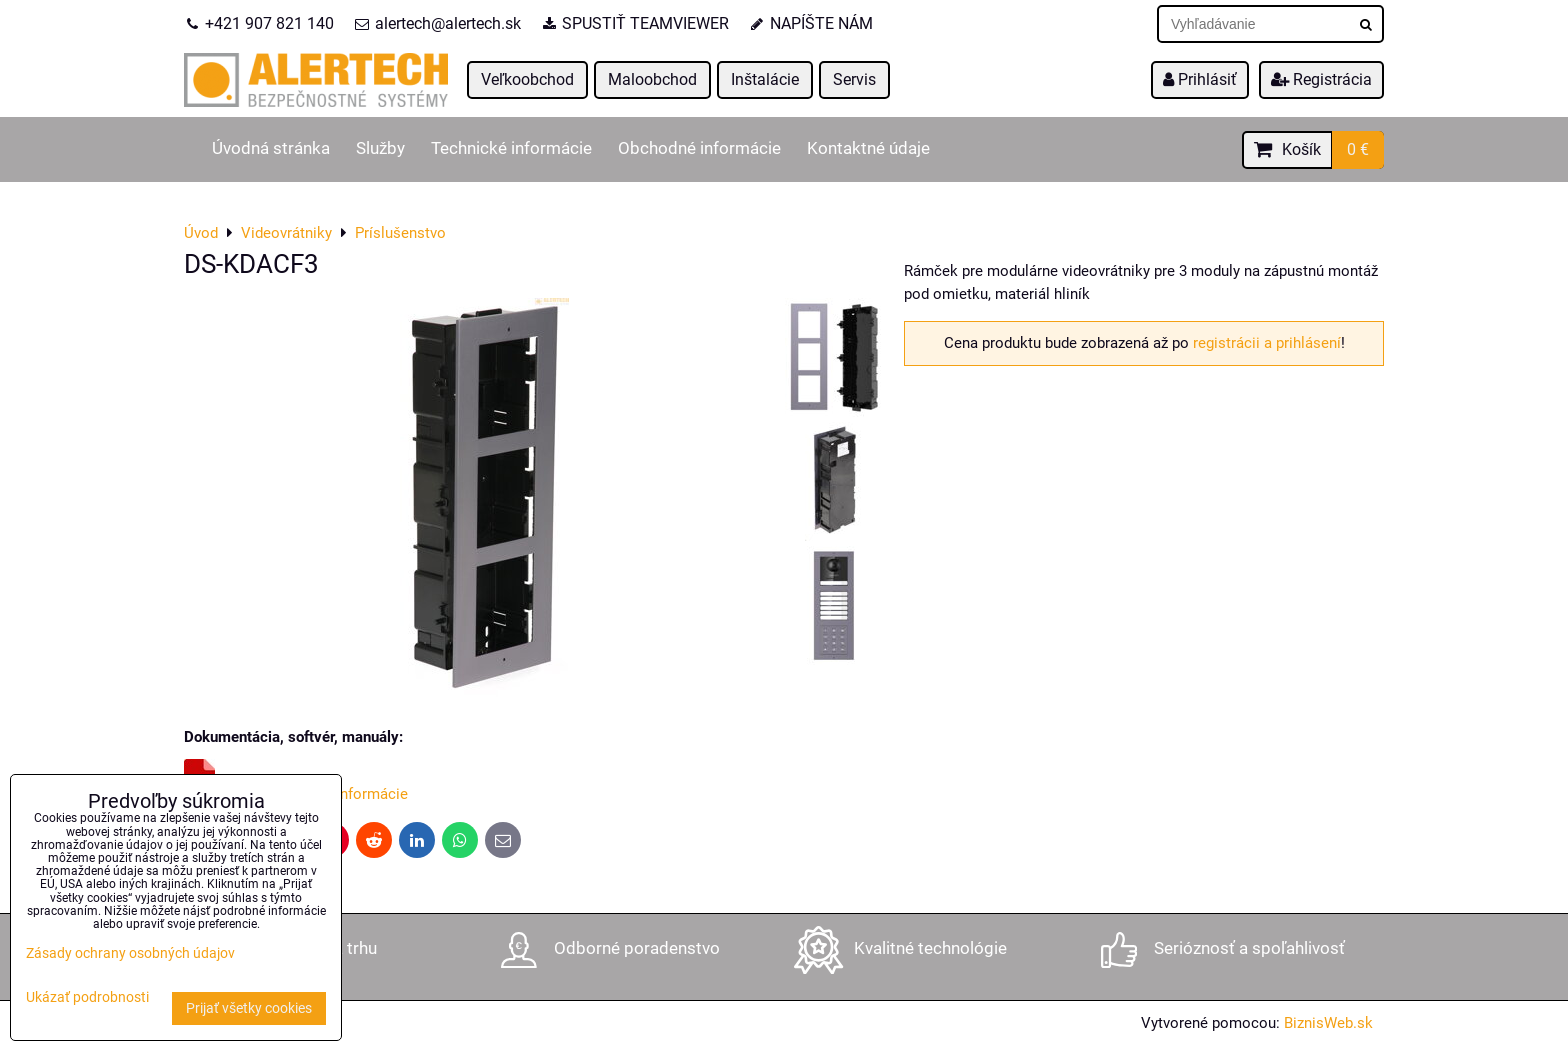  What do you see at coordinates (271, 148) in the screenshot?
I see `Úvodná stránka` at bounding box center [271, 148].